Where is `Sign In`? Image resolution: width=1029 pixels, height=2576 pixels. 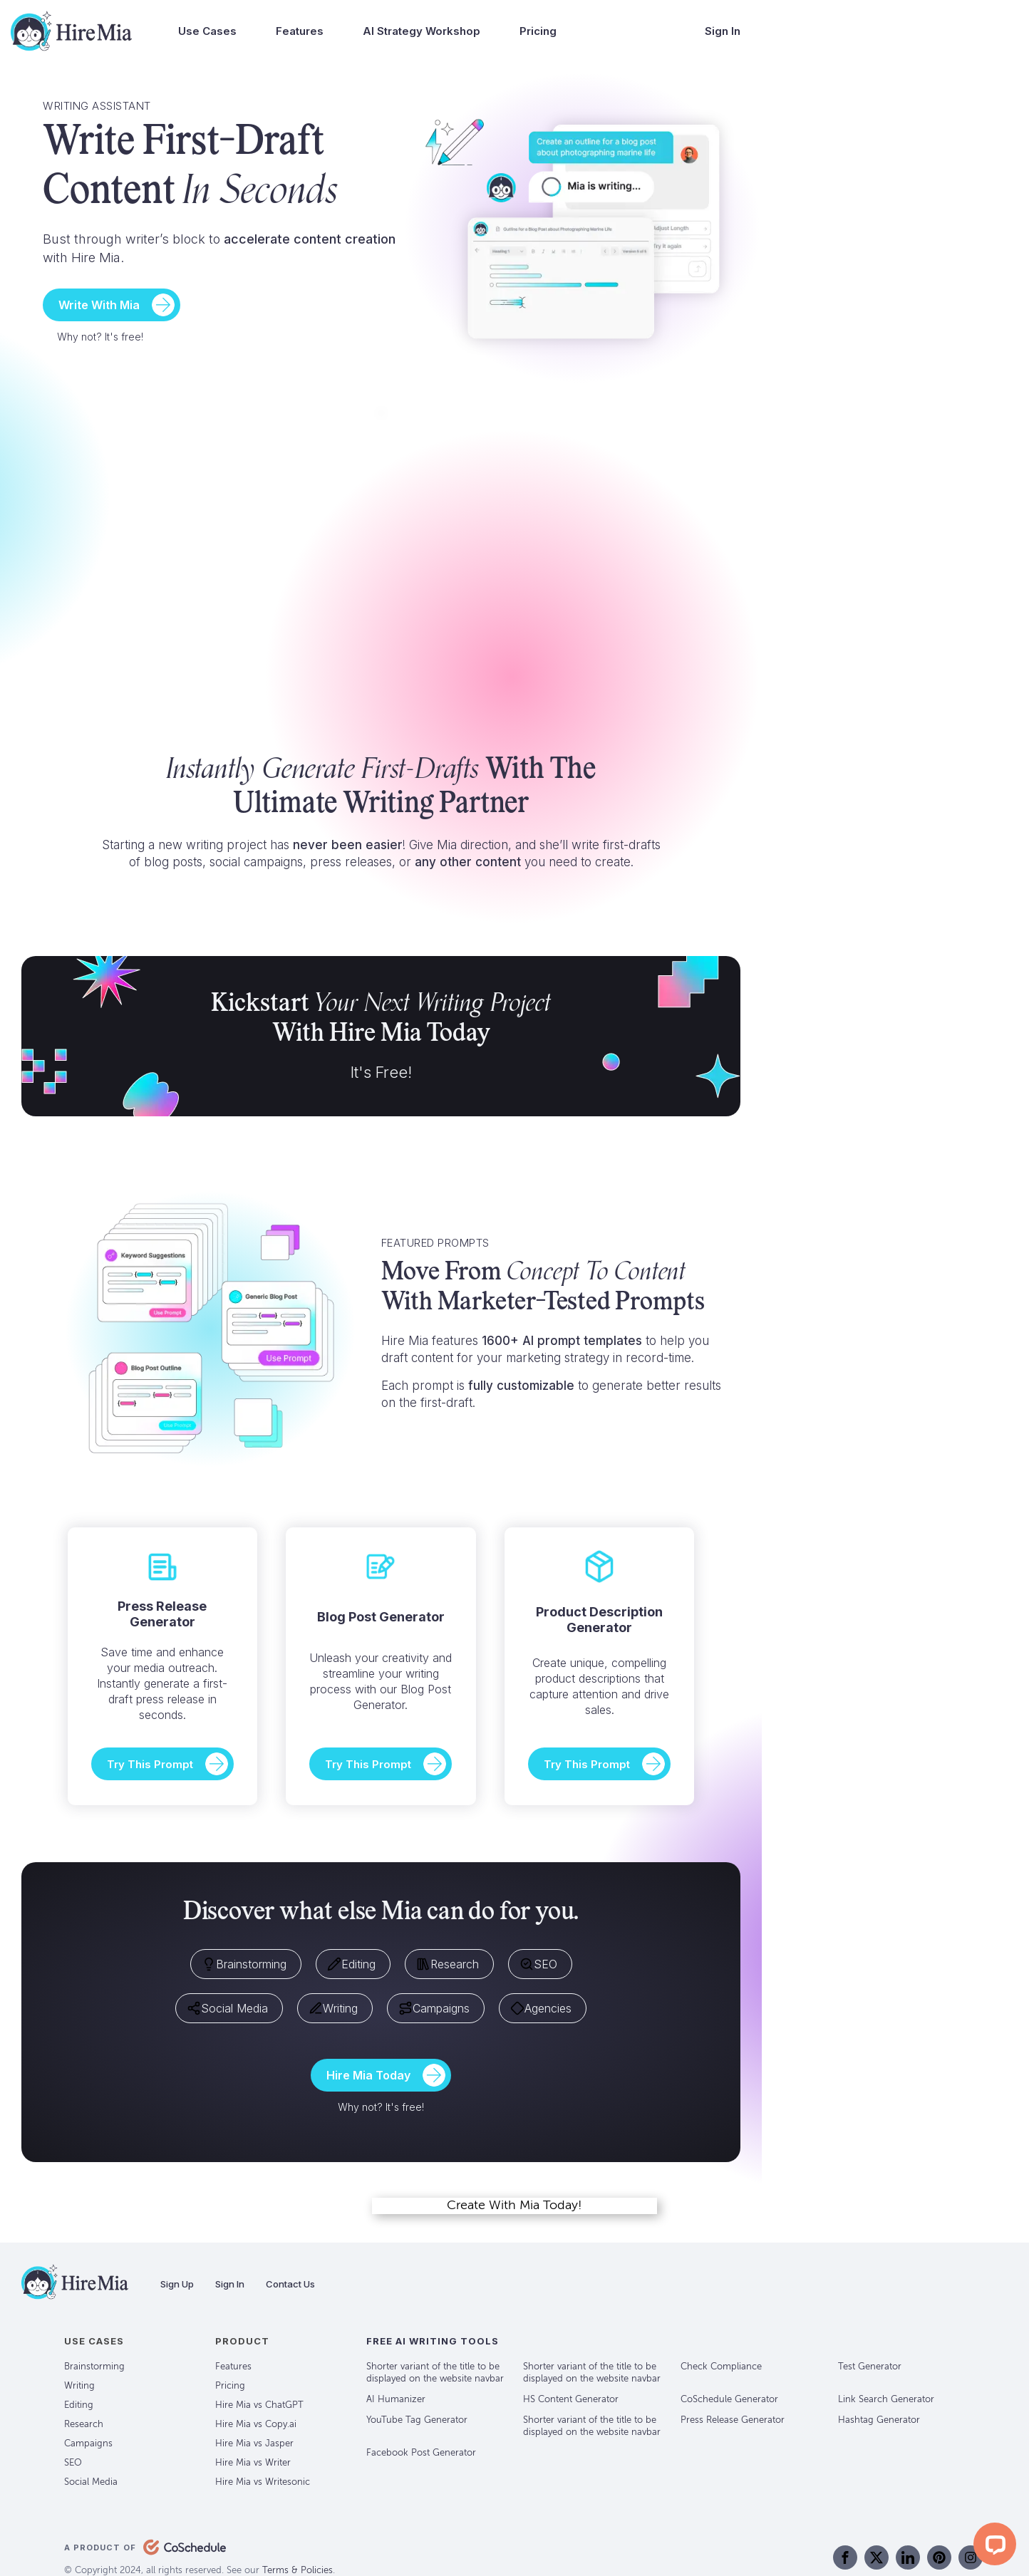
Sign In is located at coordinates (722, 31).